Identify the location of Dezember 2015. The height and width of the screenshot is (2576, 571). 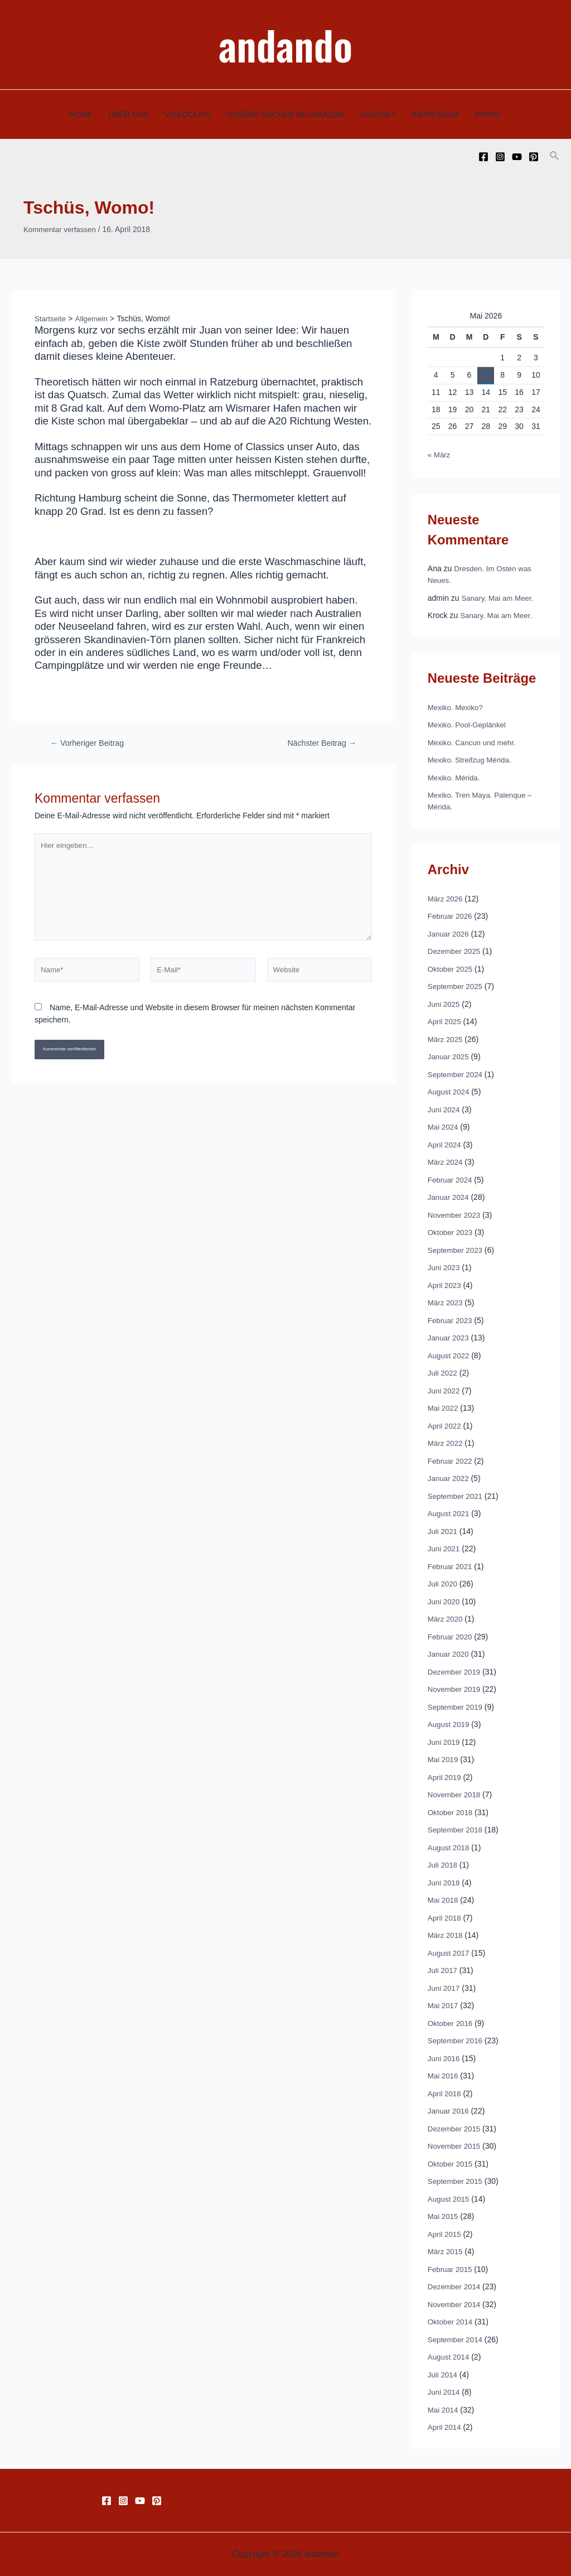
(455, 2128).